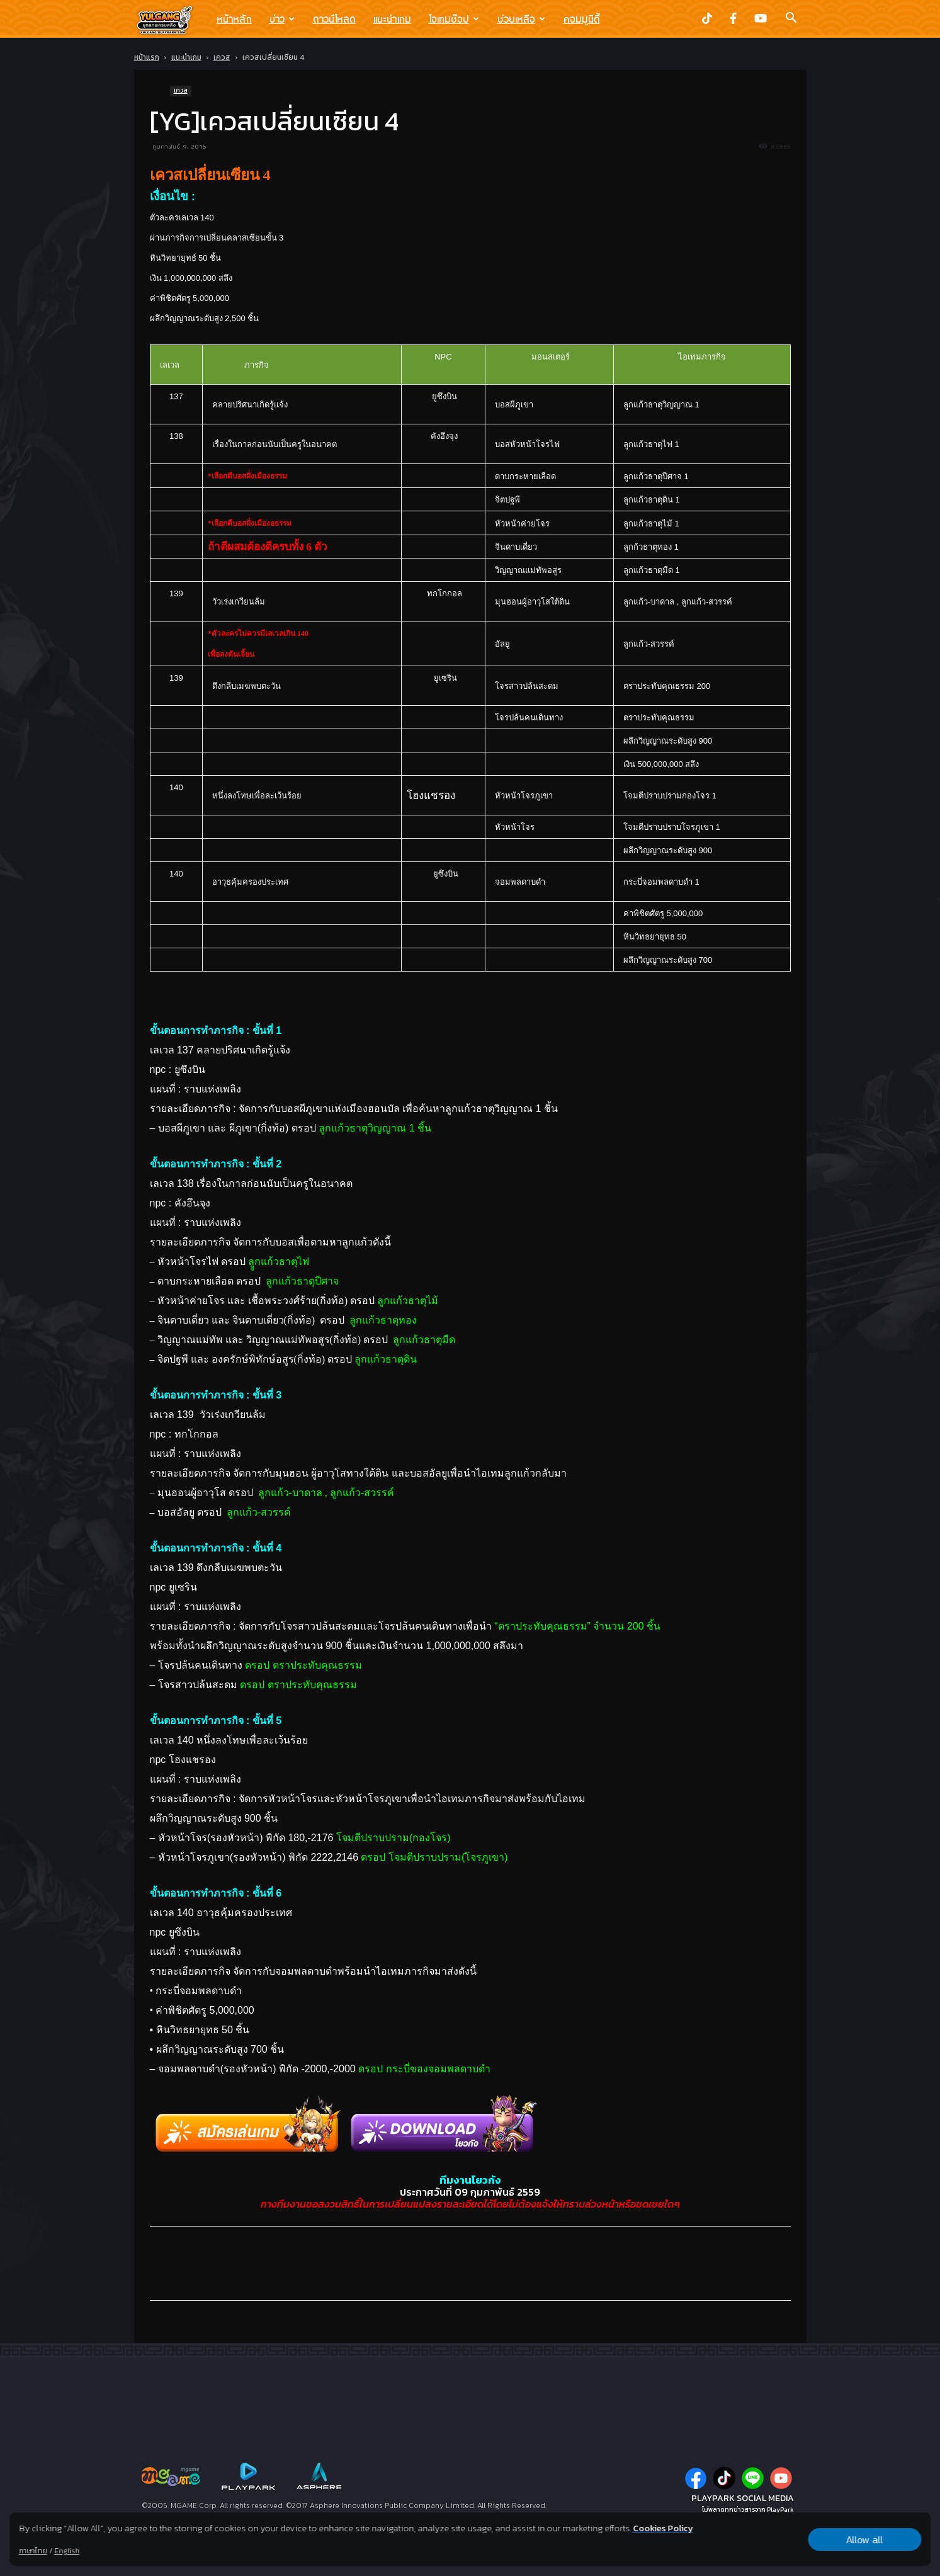  I want to click on เควส, so click(221, 57).